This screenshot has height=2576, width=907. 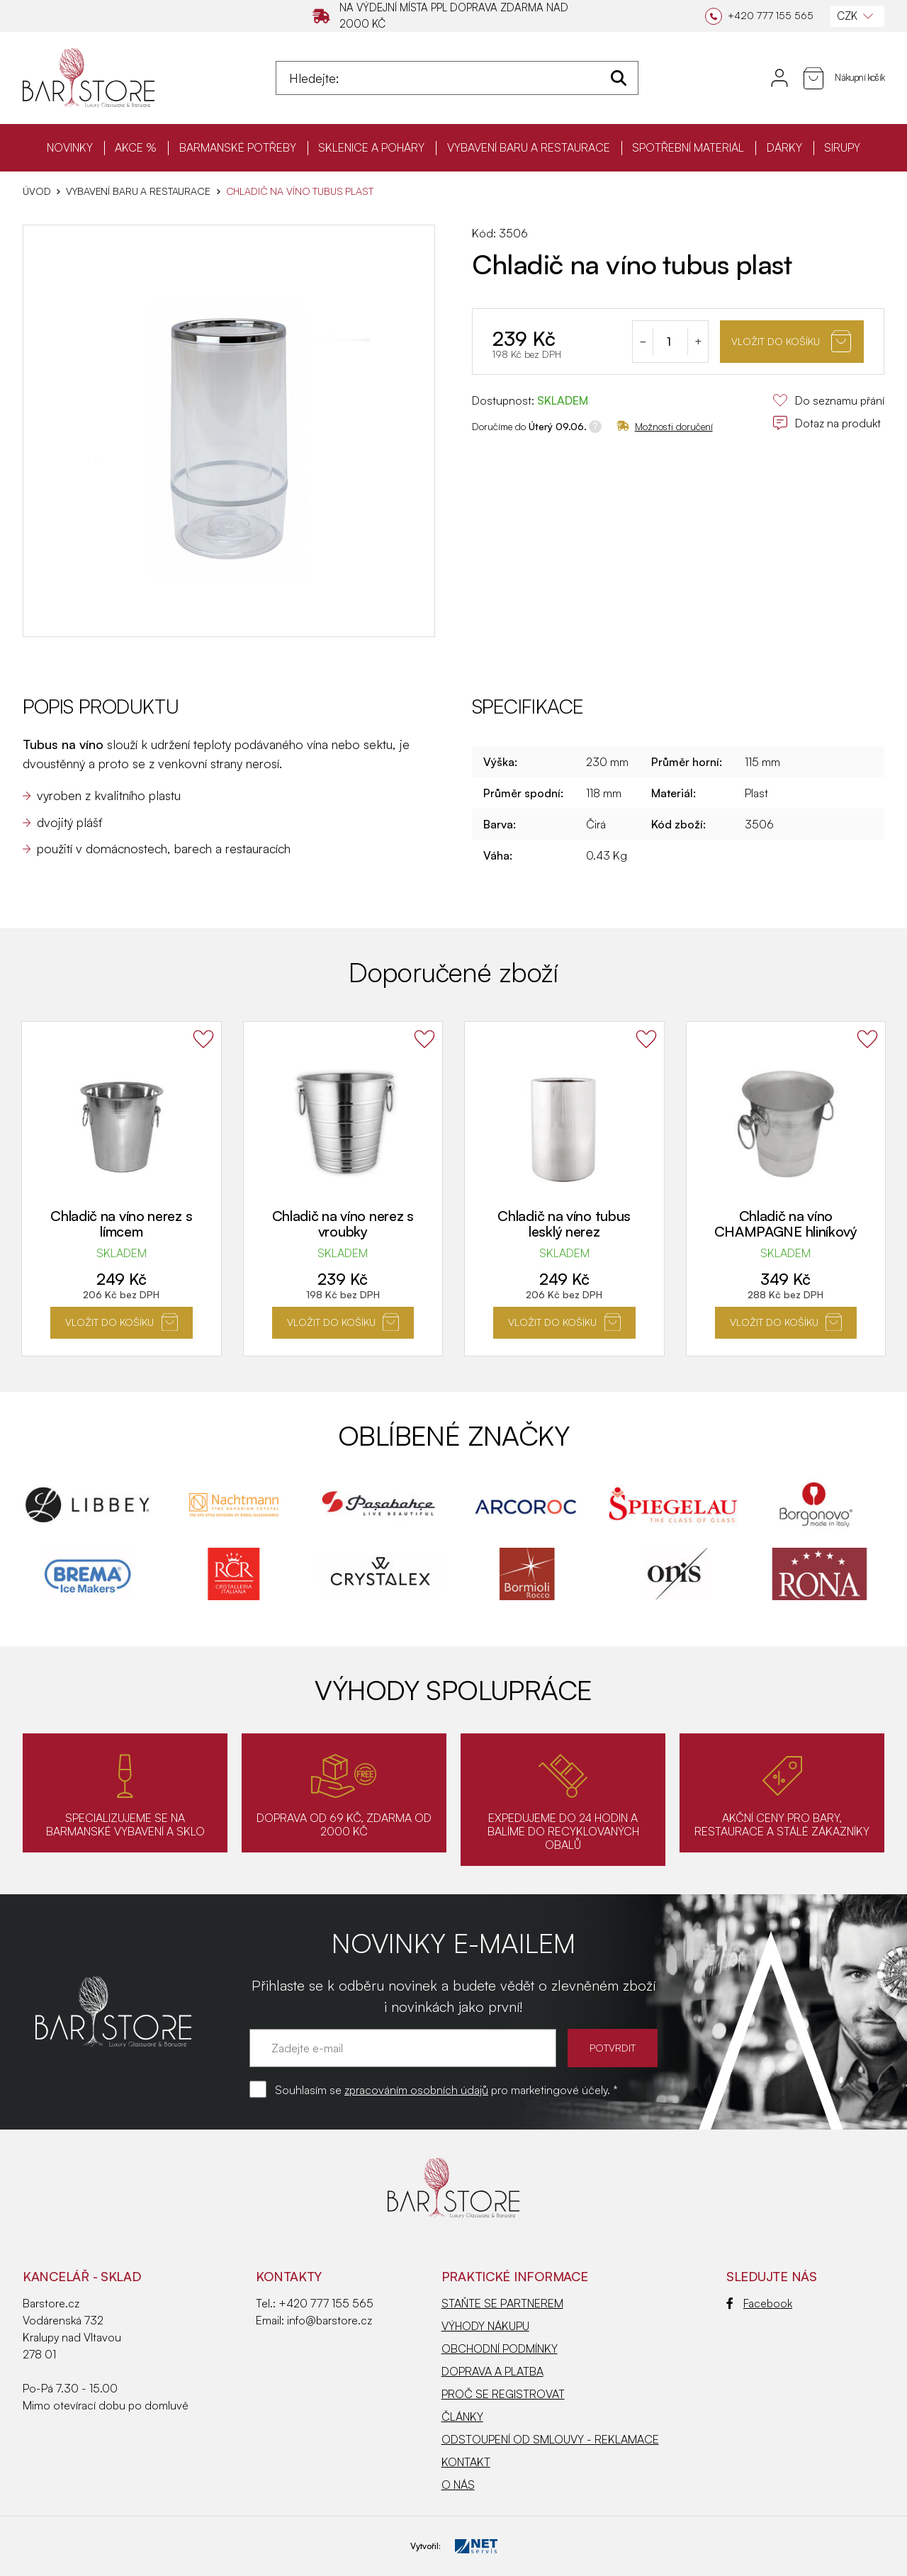 I want to click on AKCE %, so click(x=136, y=147).